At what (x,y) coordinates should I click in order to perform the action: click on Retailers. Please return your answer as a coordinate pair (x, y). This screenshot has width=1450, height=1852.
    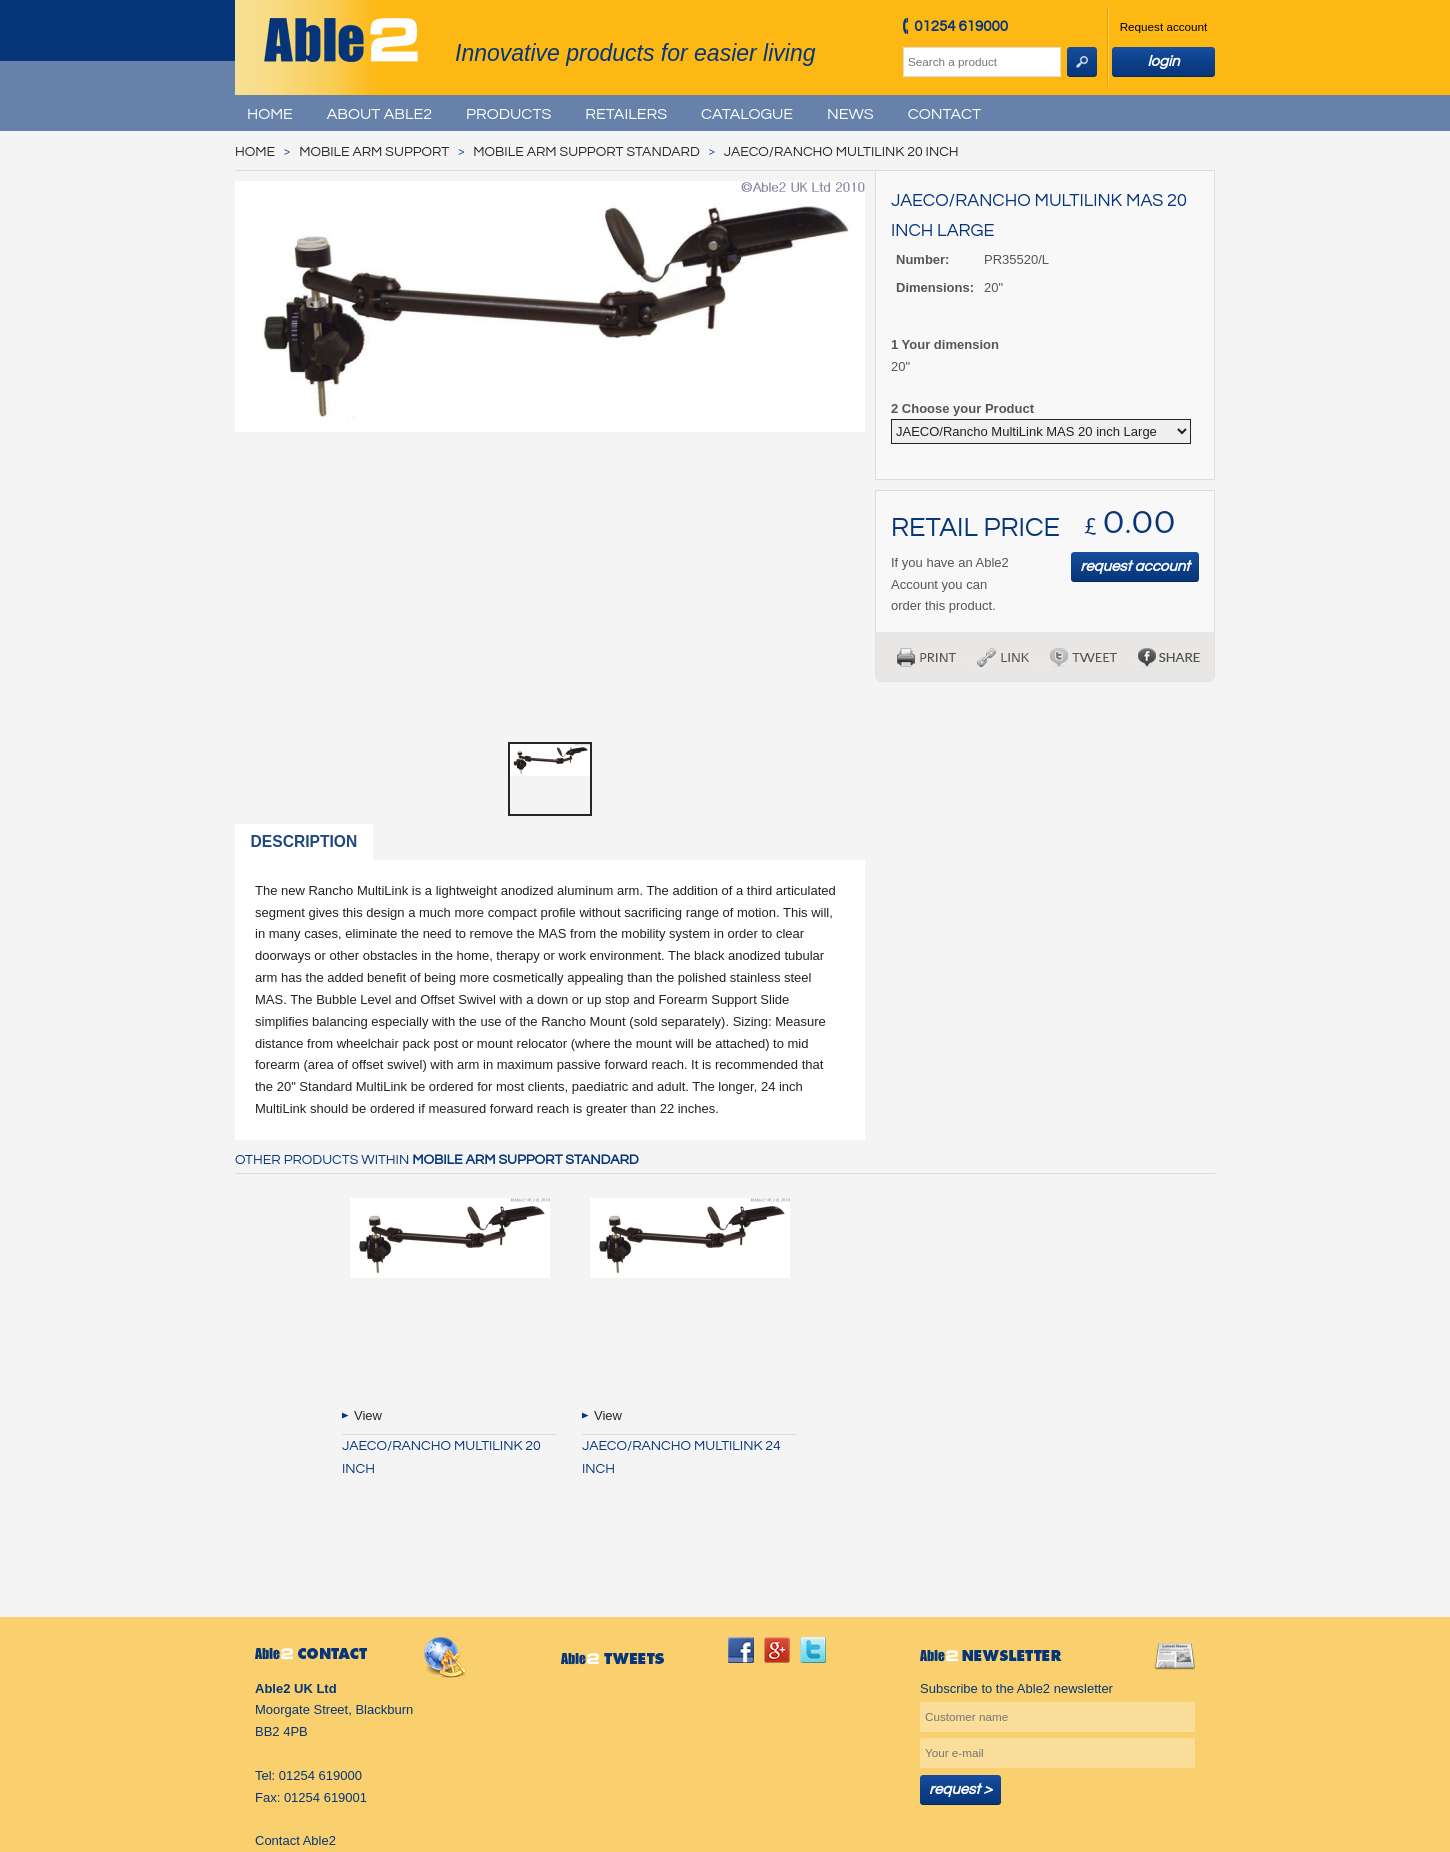
    Looking at the image, I should click on (626, 114).